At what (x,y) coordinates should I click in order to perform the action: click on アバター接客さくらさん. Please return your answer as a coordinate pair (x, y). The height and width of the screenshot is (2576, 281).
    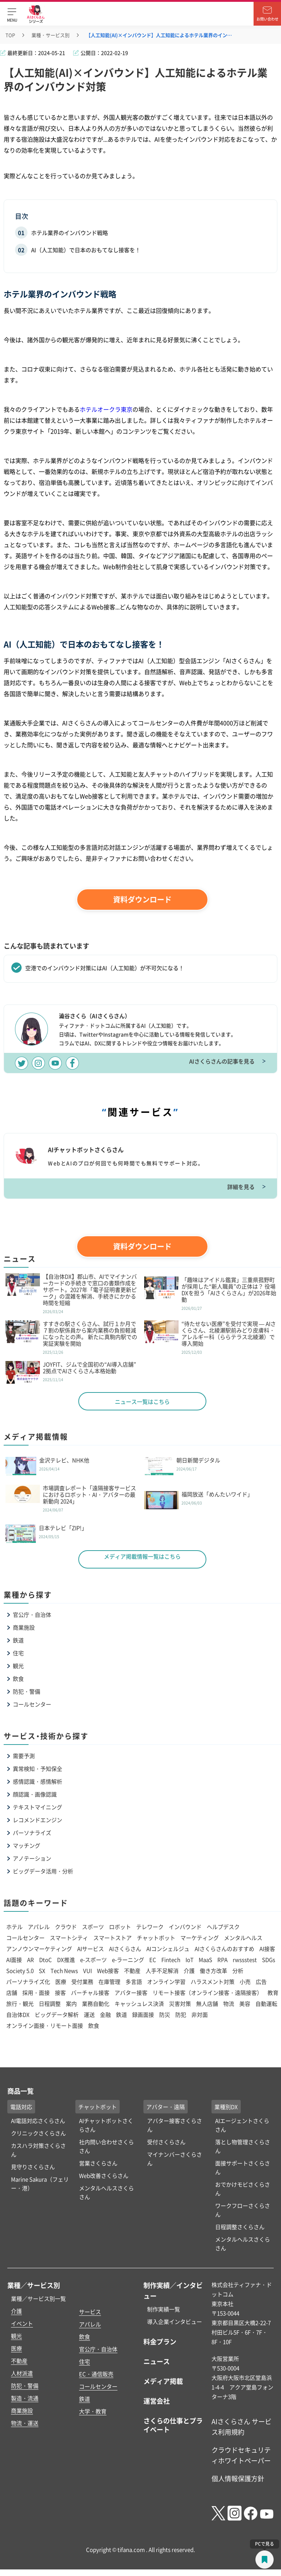
    Looking at the image, I should click on (174, 2125).